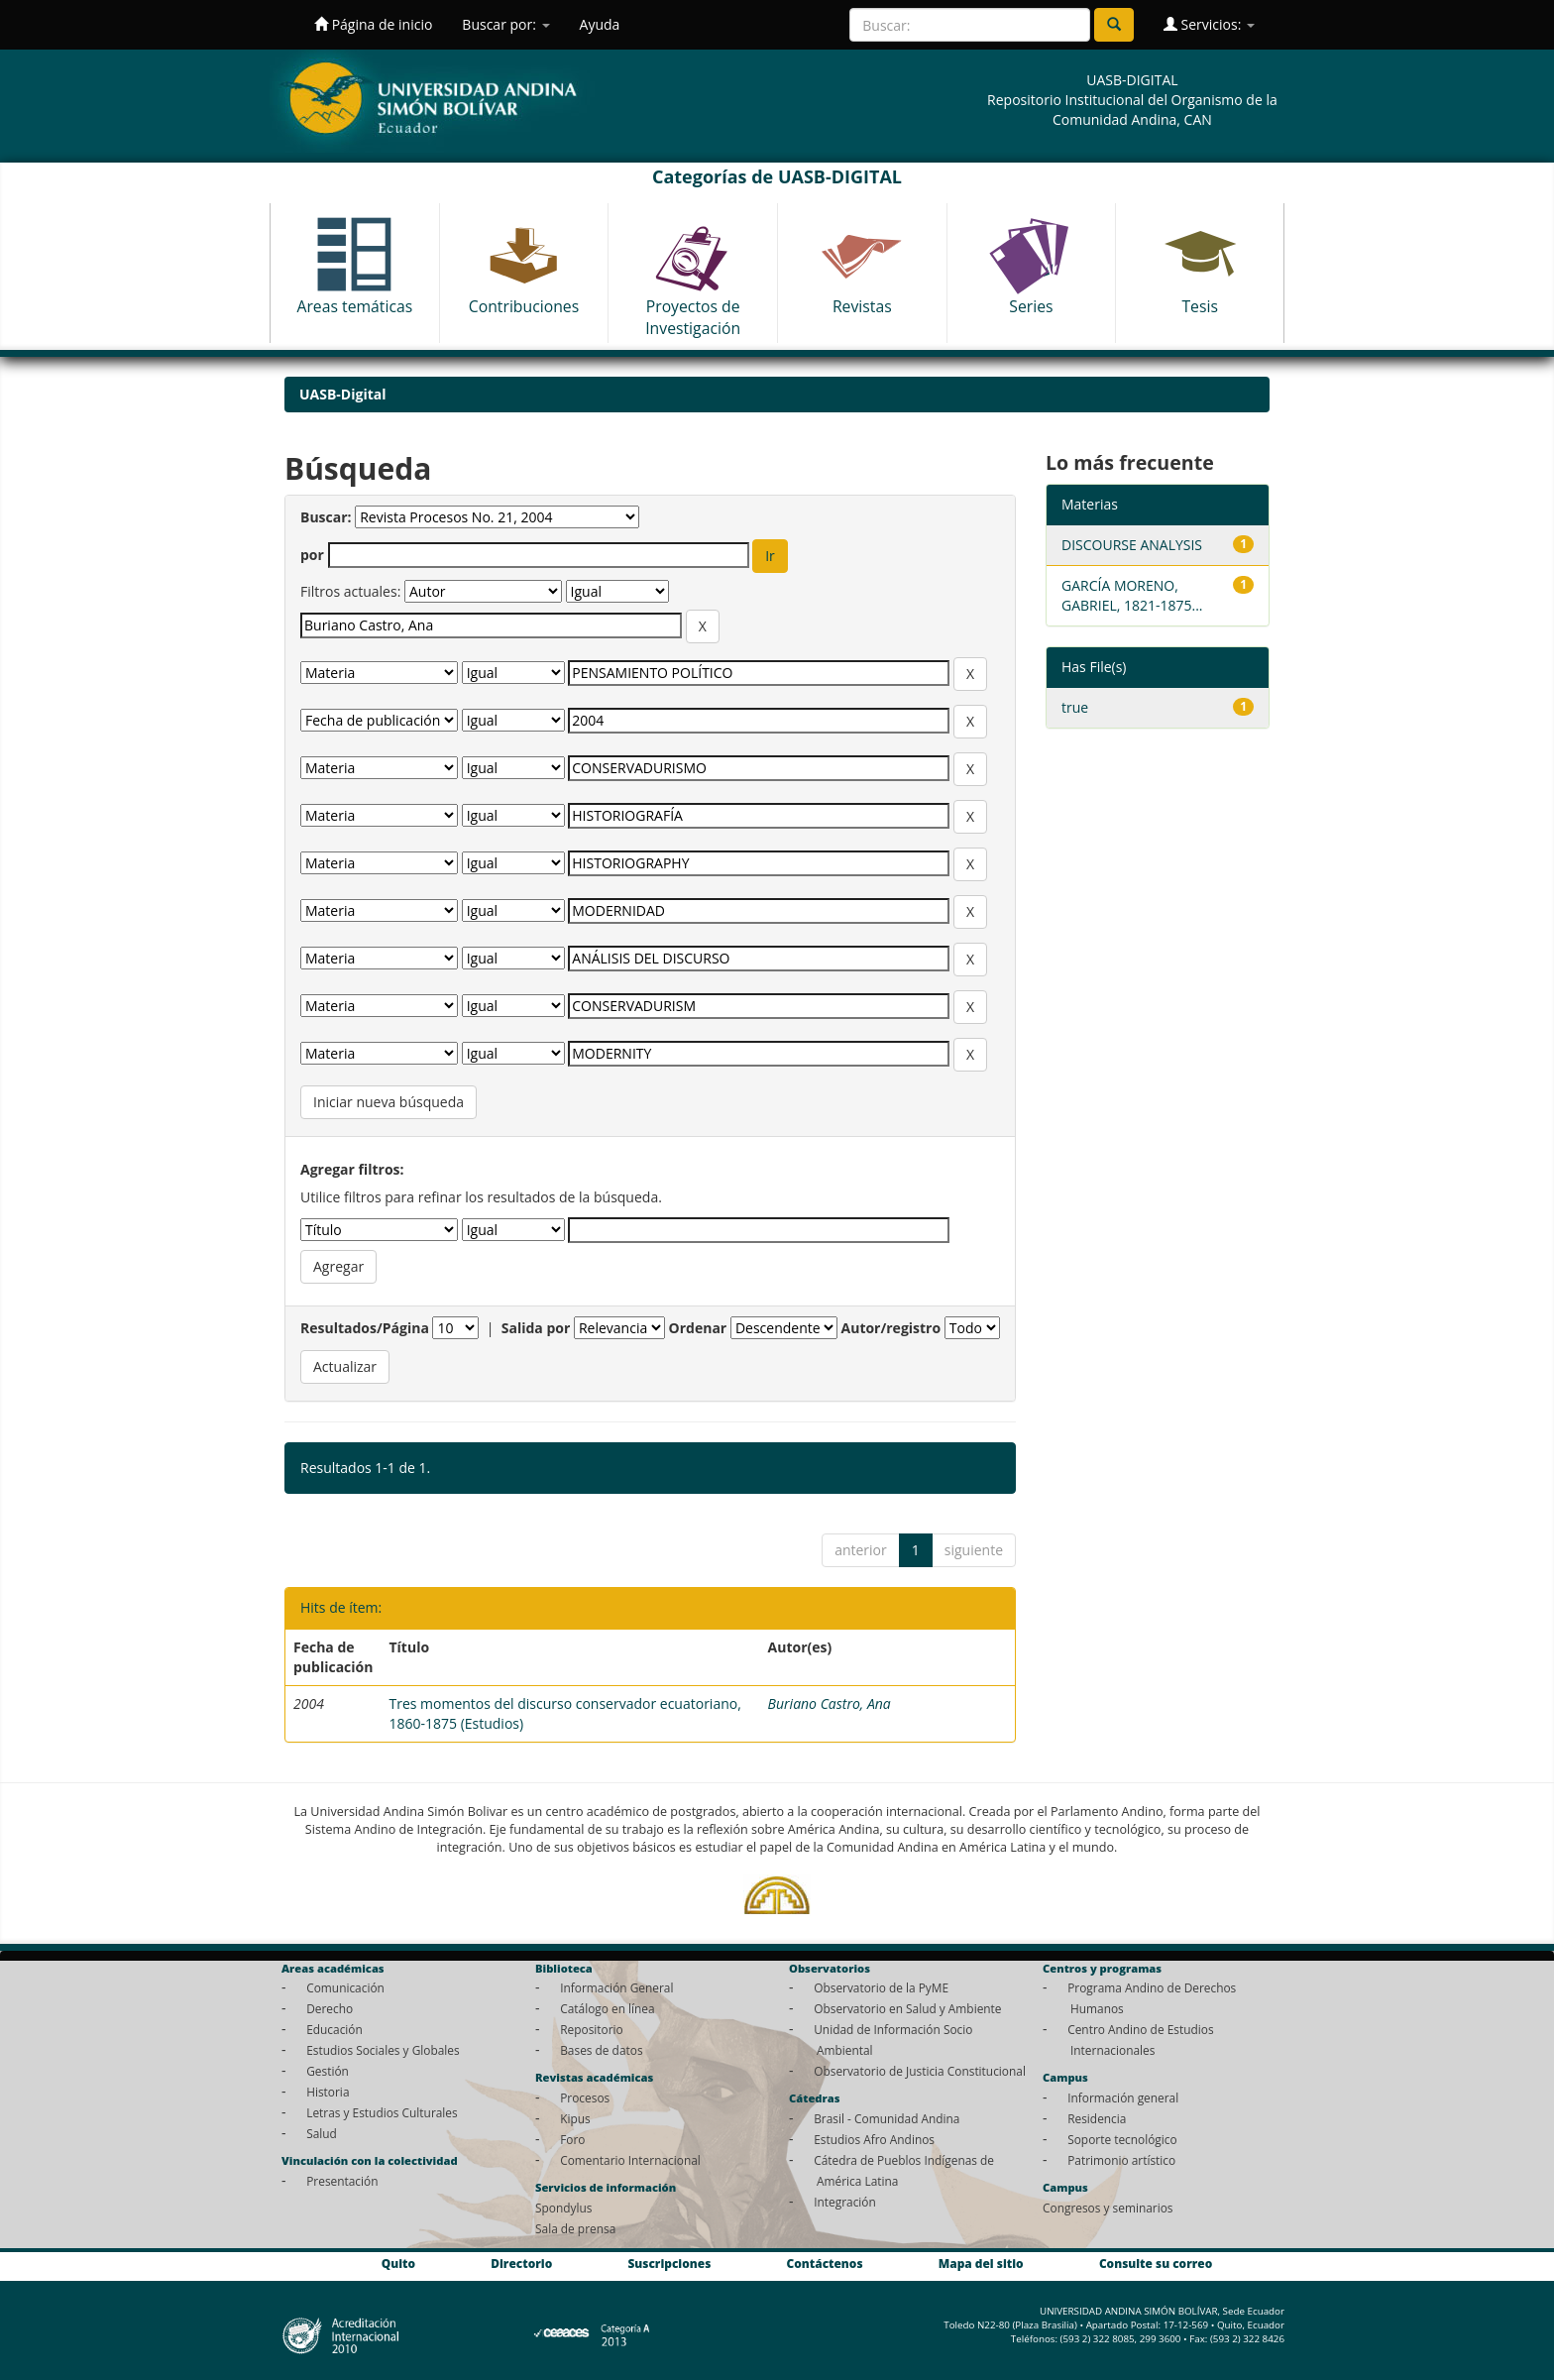 The height and width of the screenshot is (2380, 1554). What do you see at coordinates (312, 554) in the screenshot?
I see `por` at bounding box center [312, 554].